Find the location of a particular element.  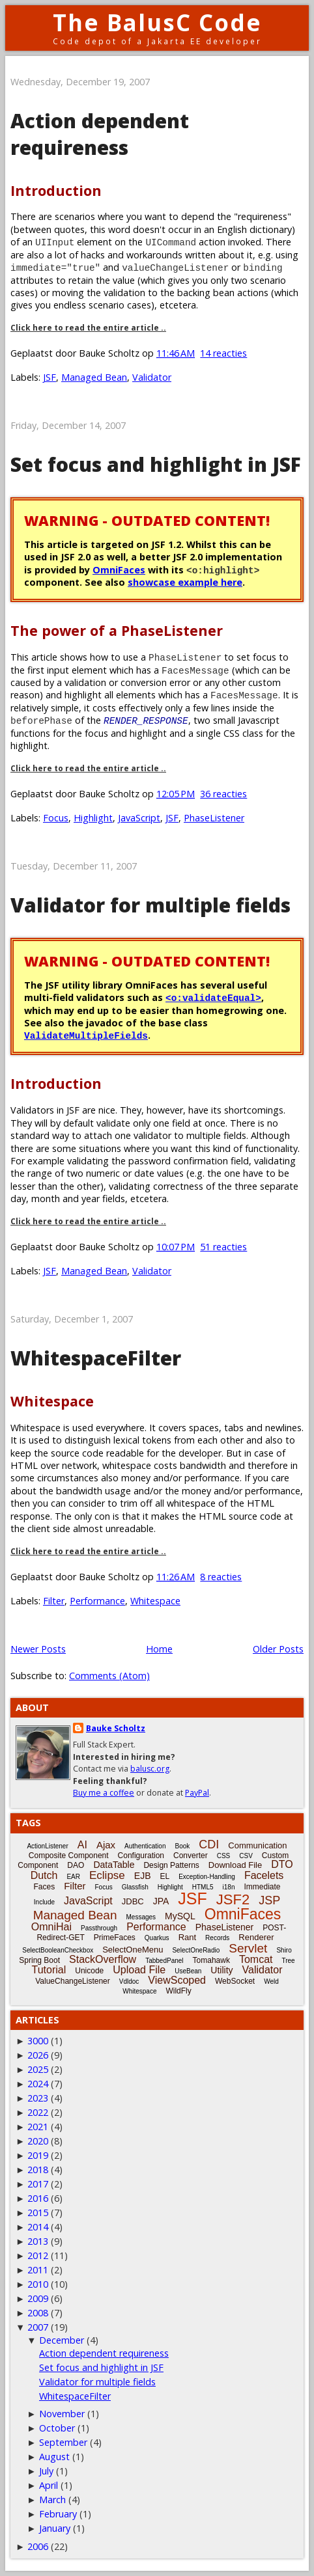

SelectOneMenu is located at coordinates (132, 1949).